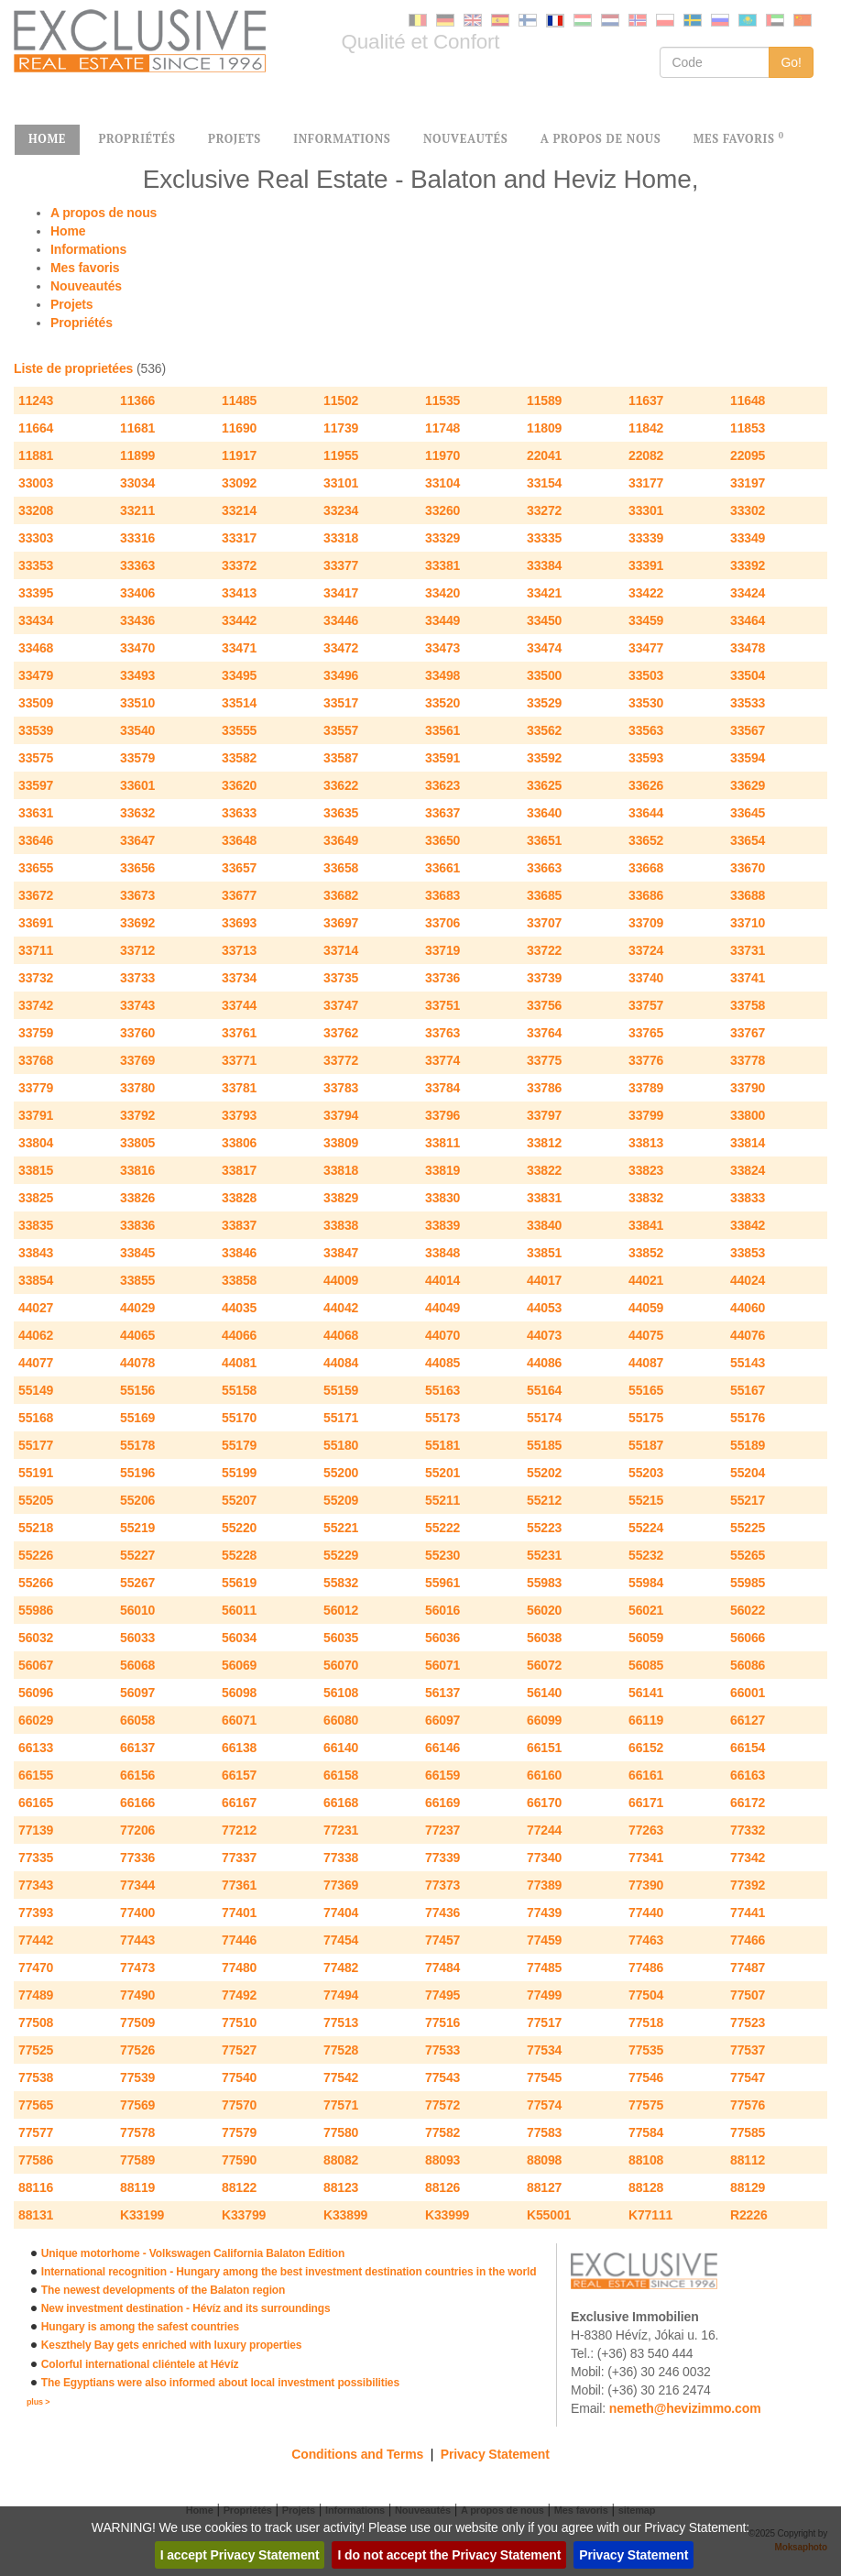  Describe the element at coordinates (35, 400) in the screenshot. I see `11243` at that location.